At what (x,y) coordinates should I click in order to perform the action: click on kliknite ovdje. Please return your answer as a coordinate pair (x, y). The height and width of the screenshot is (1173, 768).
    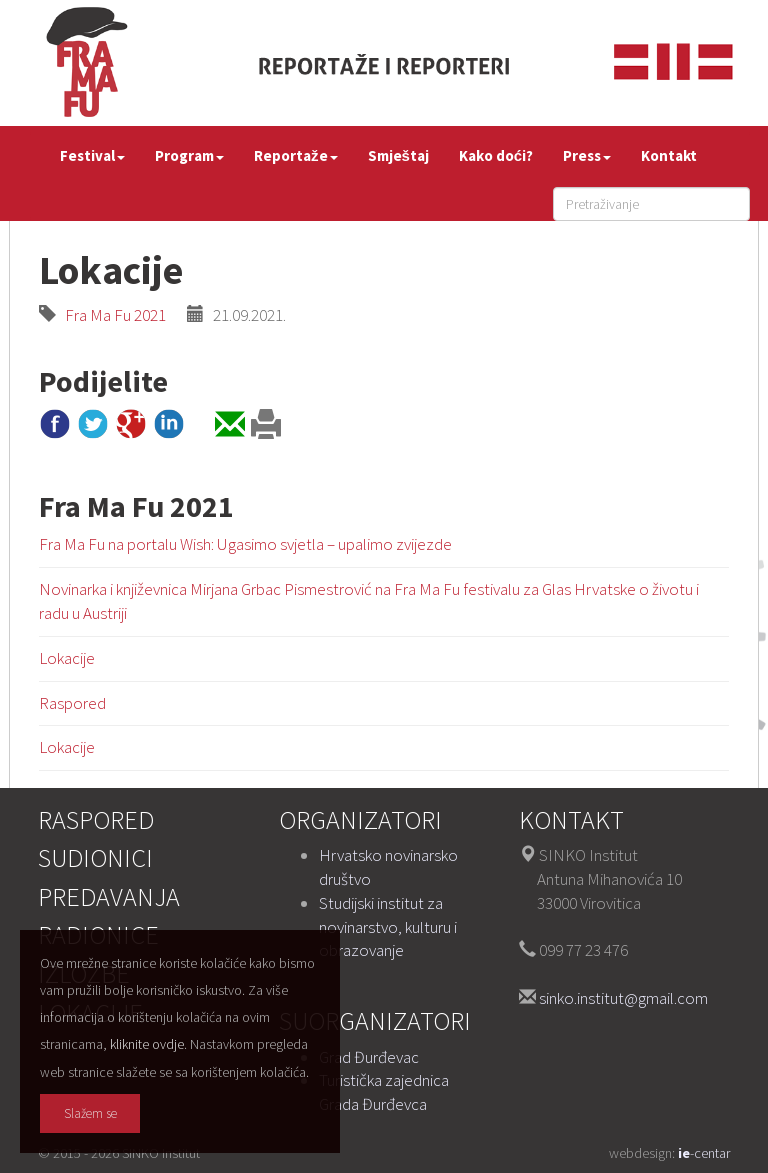
    Looking at the image, I should click on (147, 1044).